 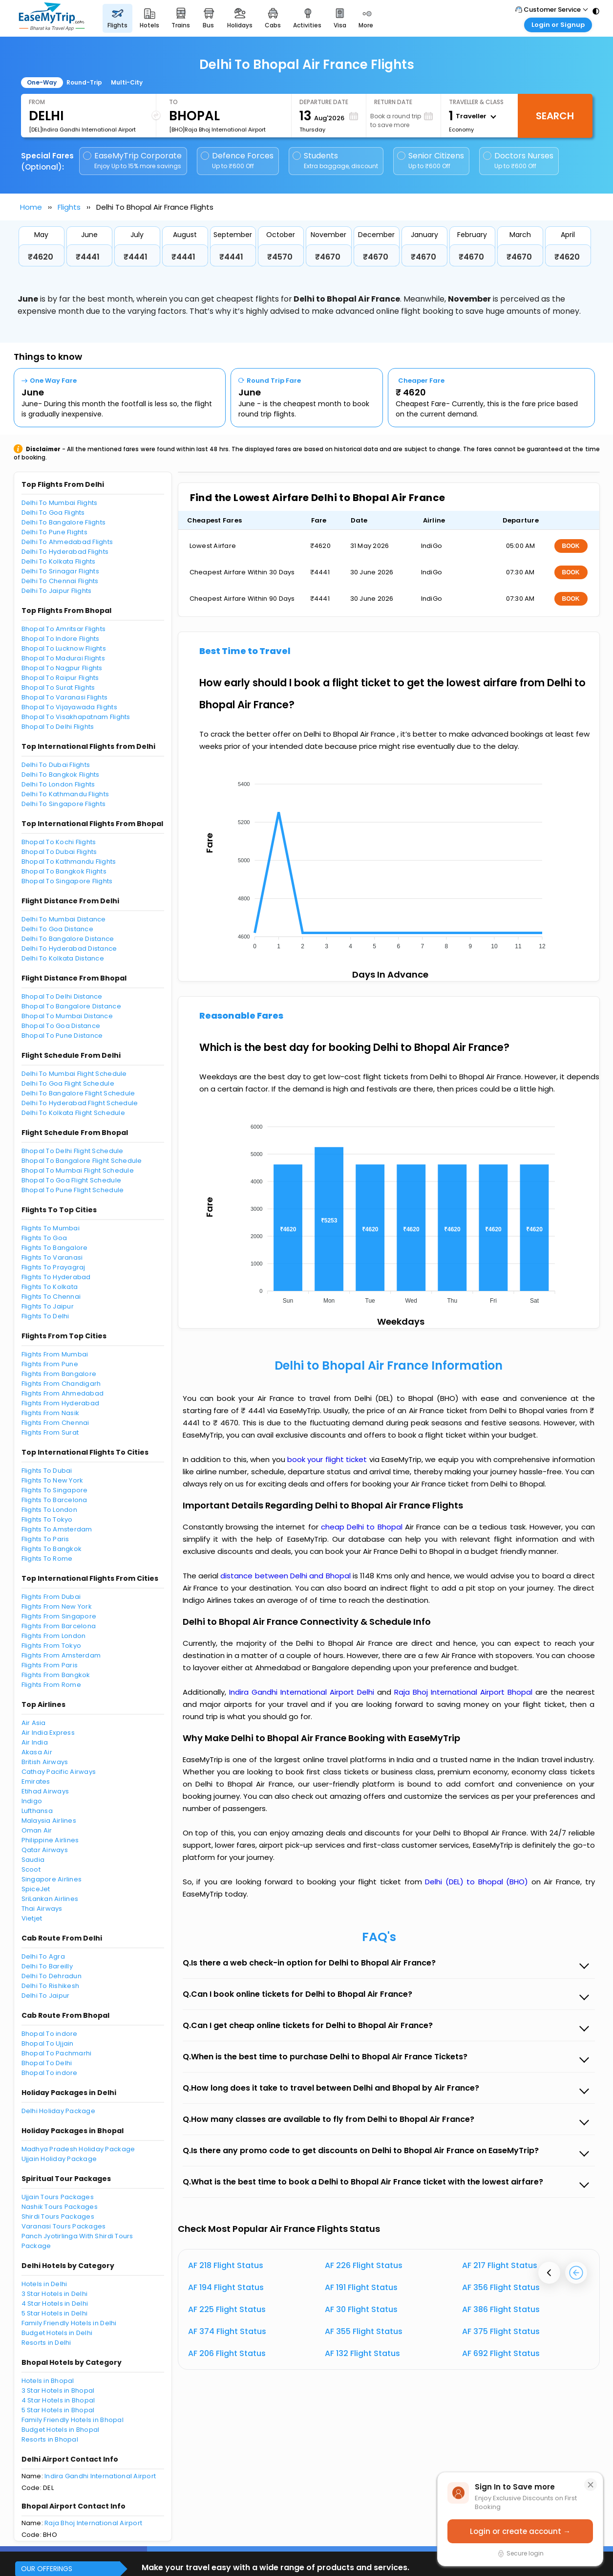 I want to click on ₹4570, so click(x=280, y=256).